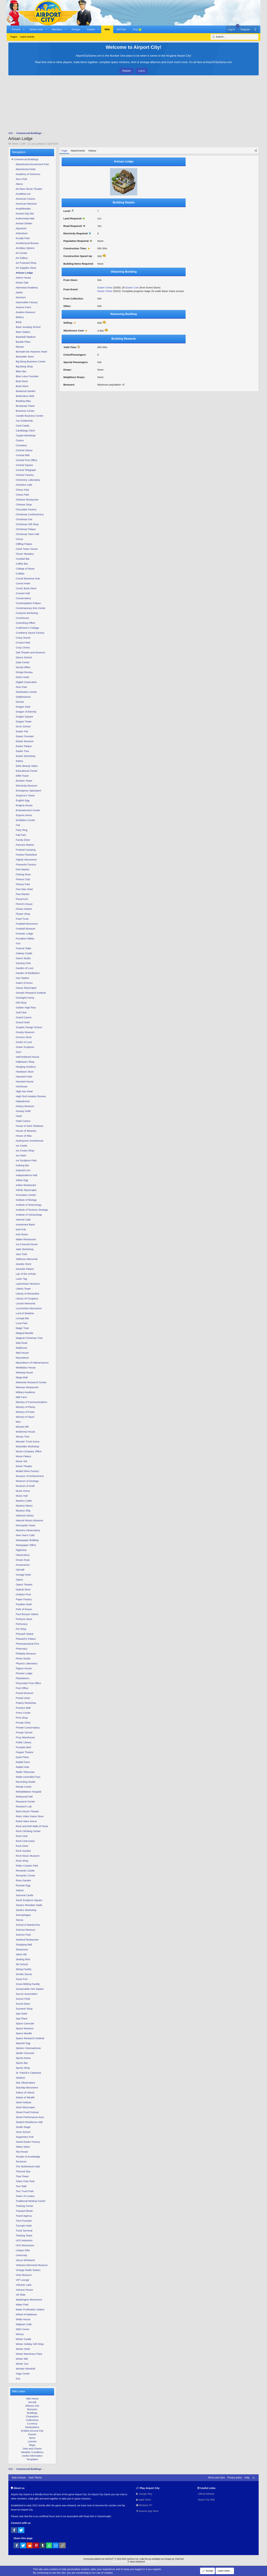 The height and width of the screenshot is (2576, 267). Describe the element at coordinates (25, 1032) in the screenshot. I see `Gravity Museum` at that location.